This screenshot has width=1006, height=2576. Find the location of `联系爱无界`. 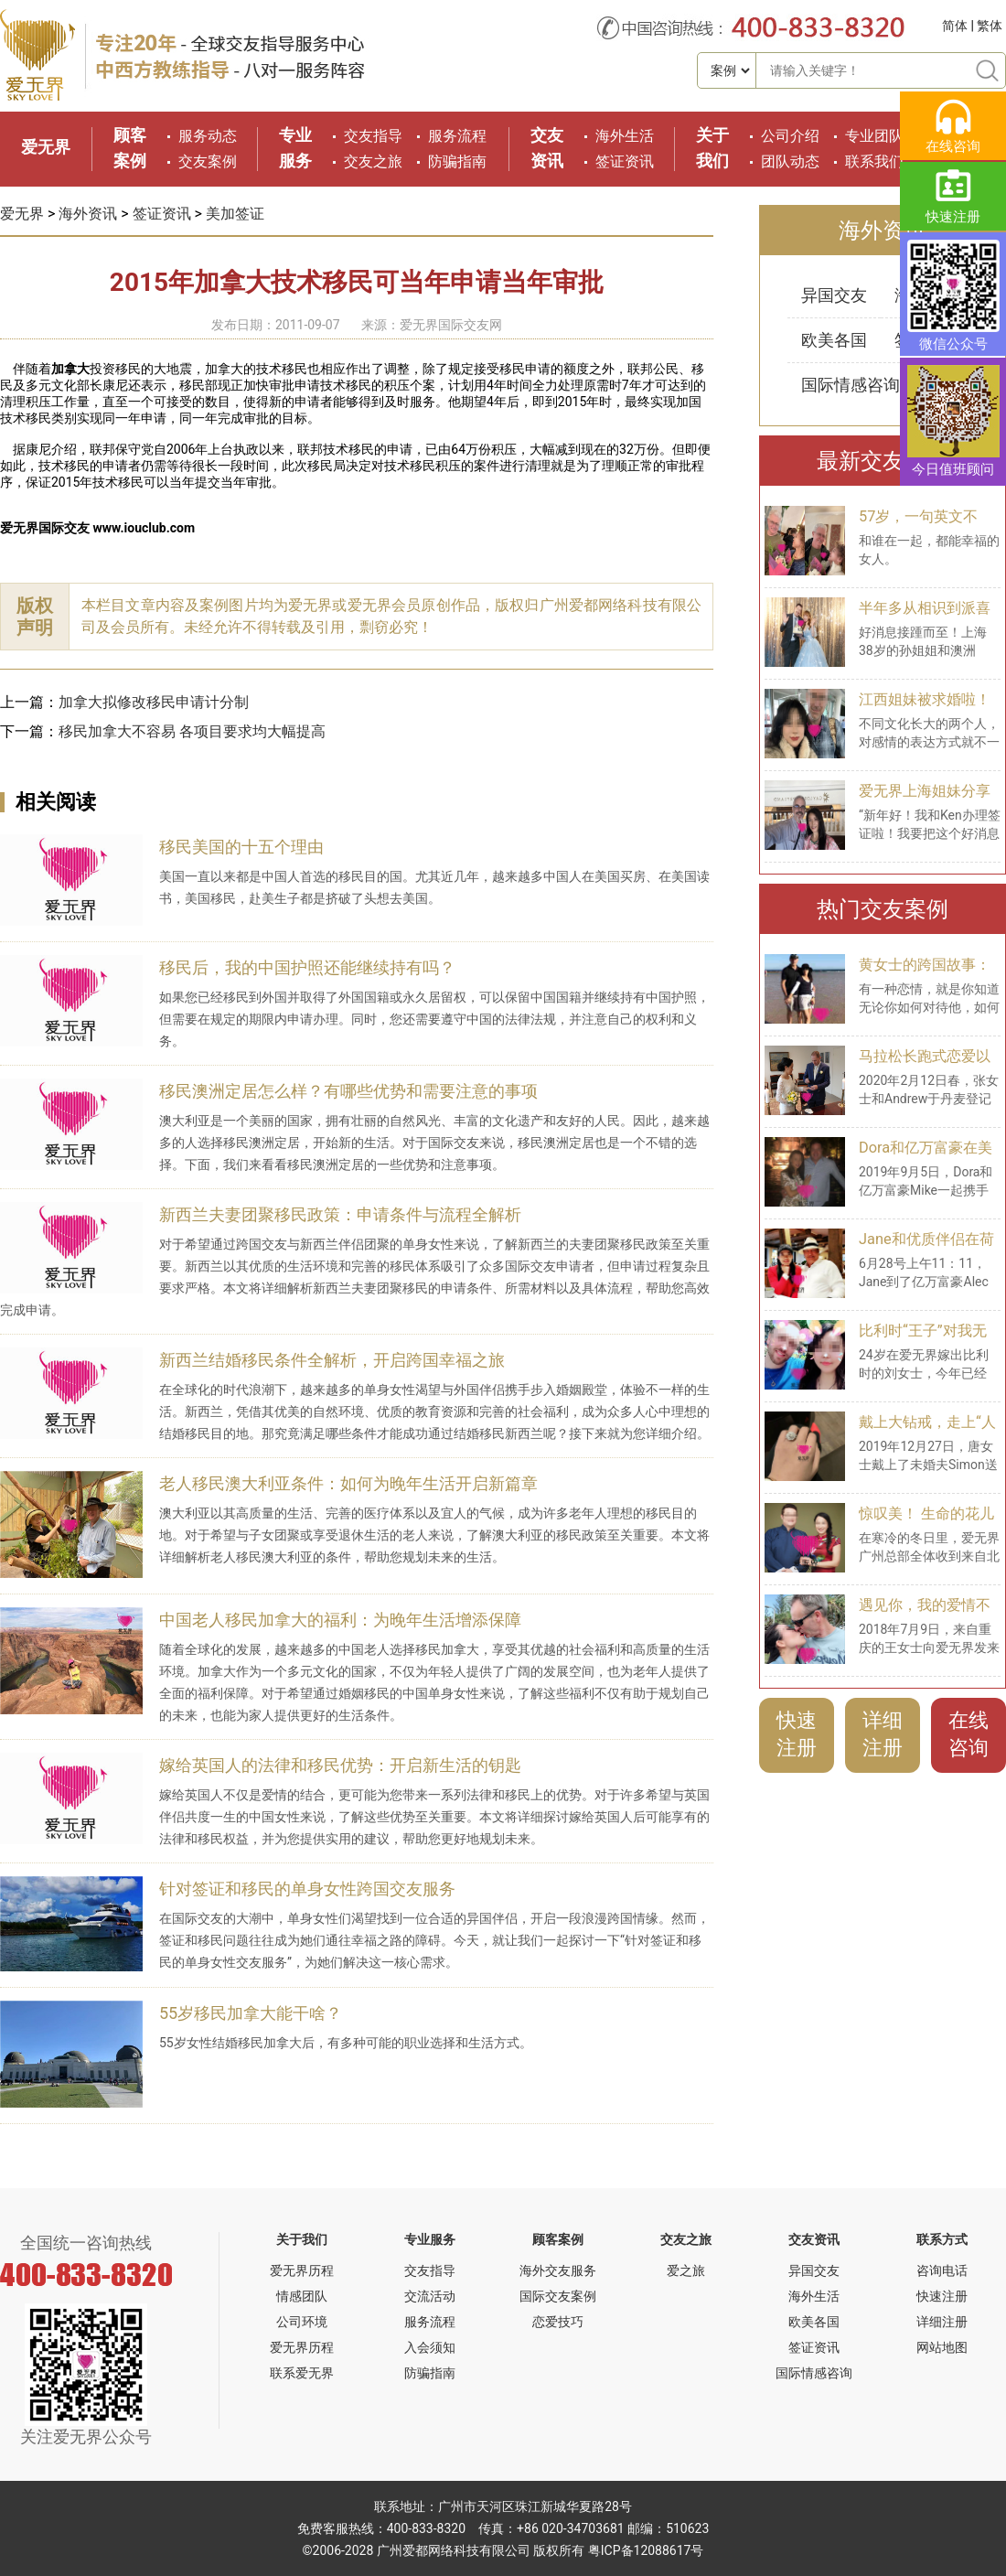

联系爱无界 is located at coordinates (302, 2373).